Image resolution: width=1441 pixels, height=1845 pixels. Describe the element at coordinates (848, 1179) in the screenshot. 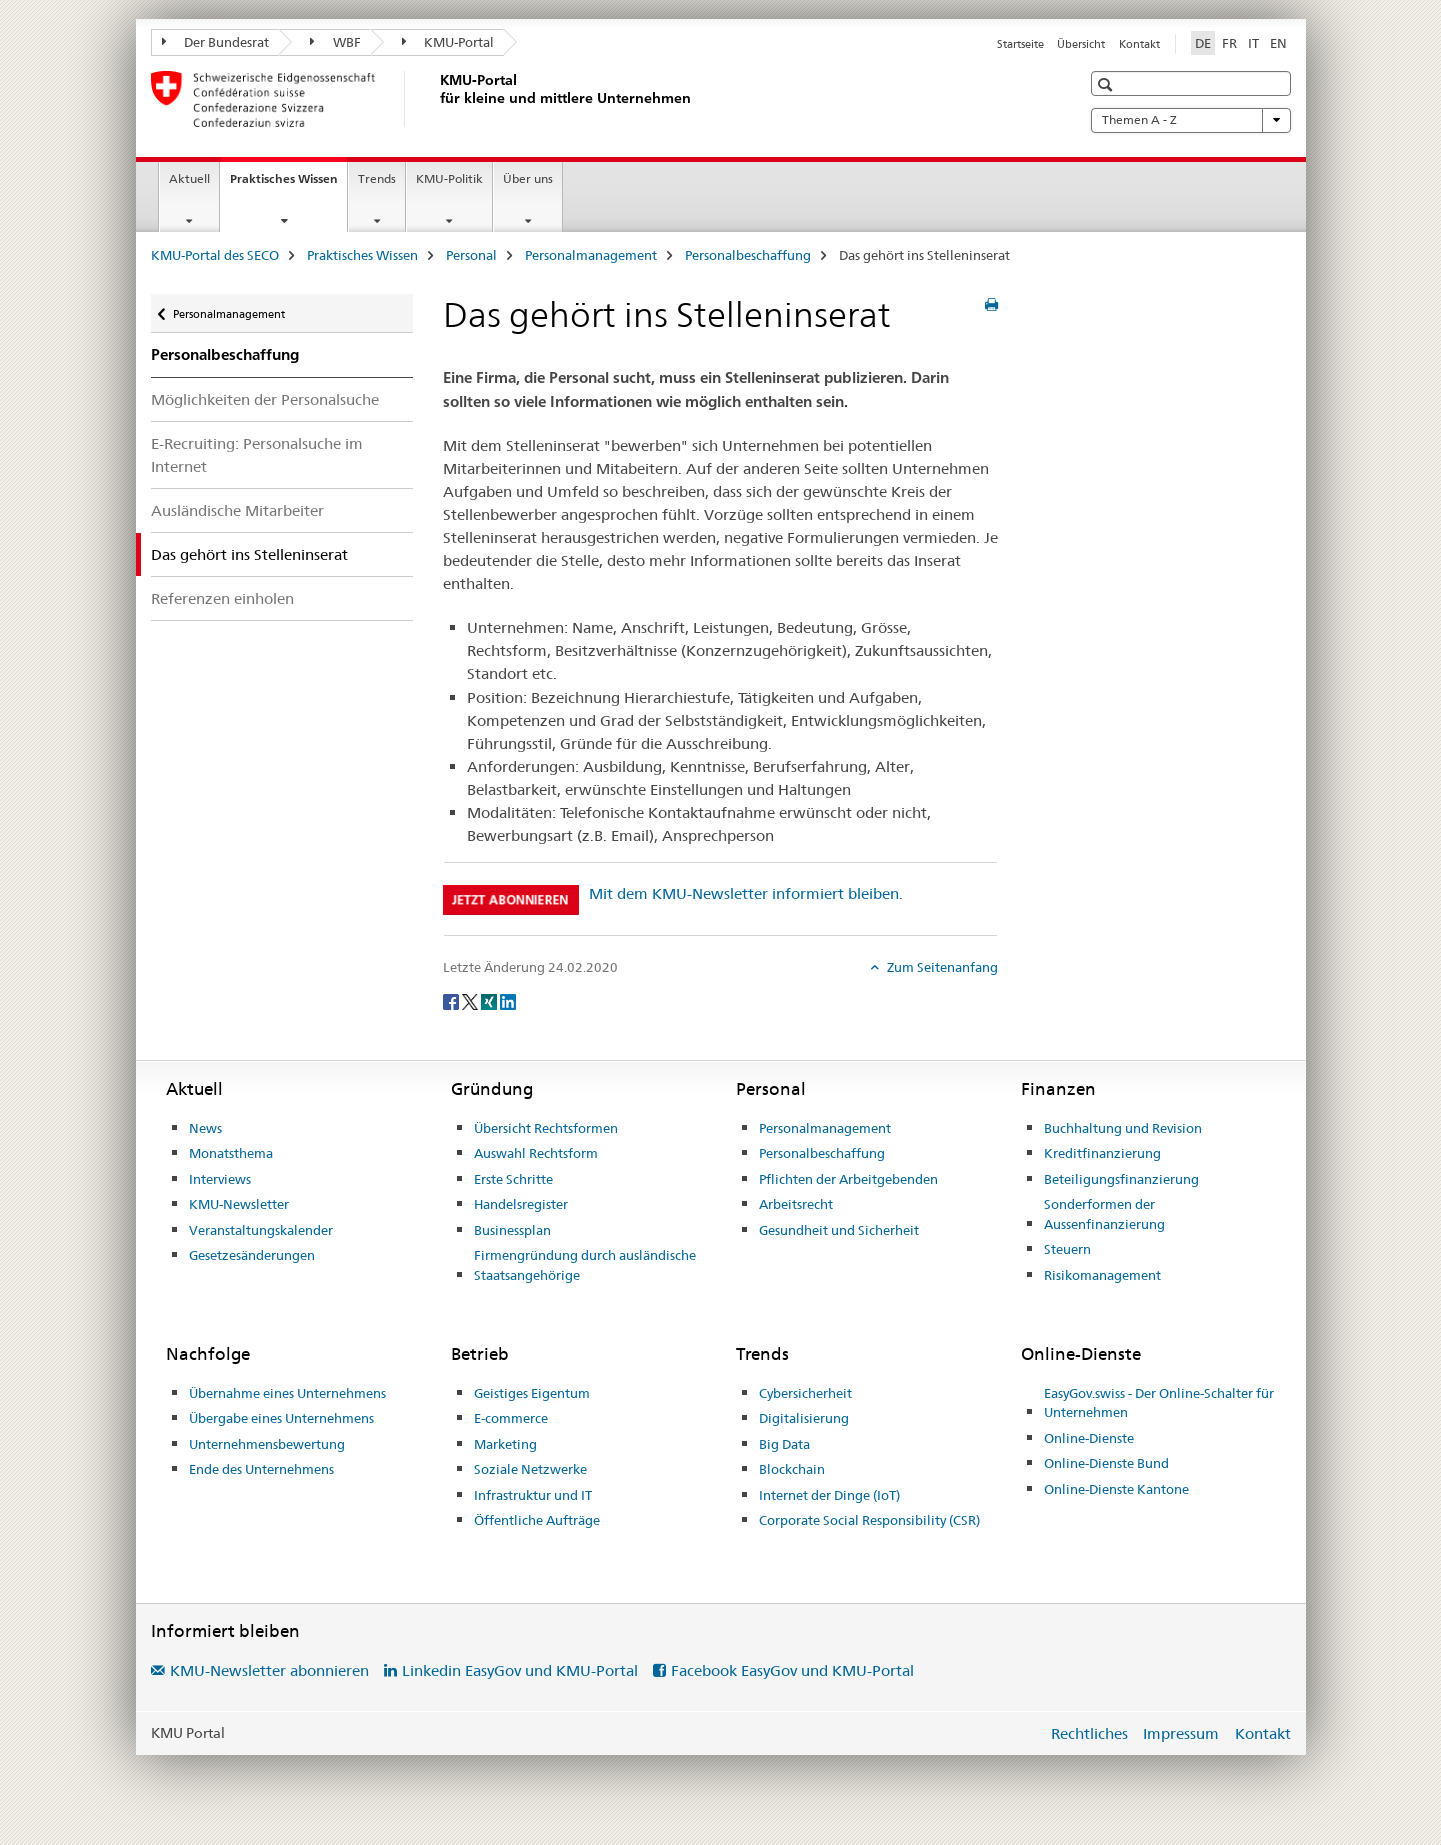

I see `Pflichten der Arbeitgebenden` at that location.